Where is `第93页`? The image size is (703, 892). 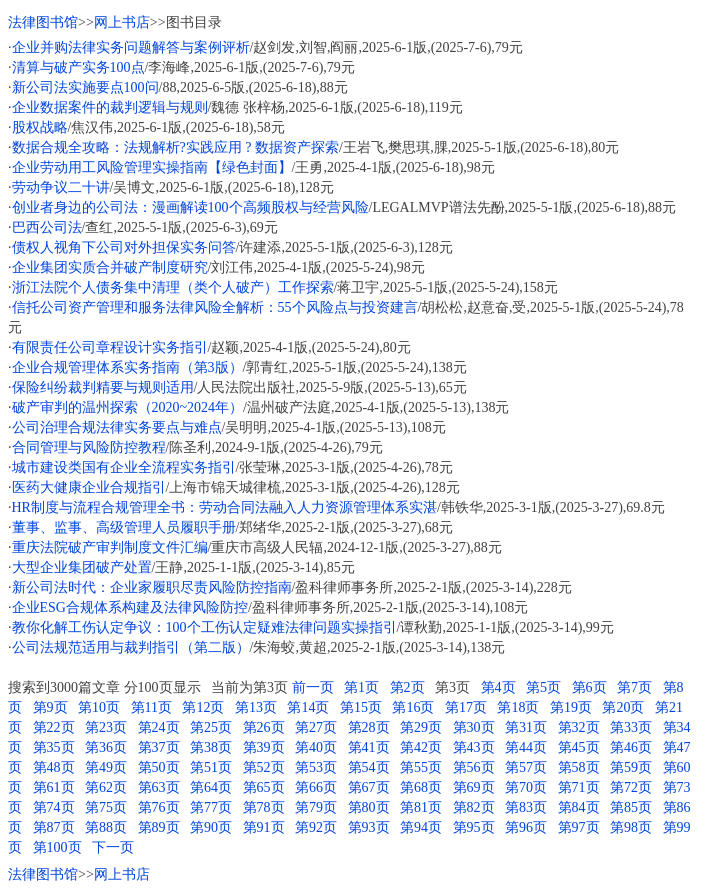 第93页 is located at coordinates (369, 827).